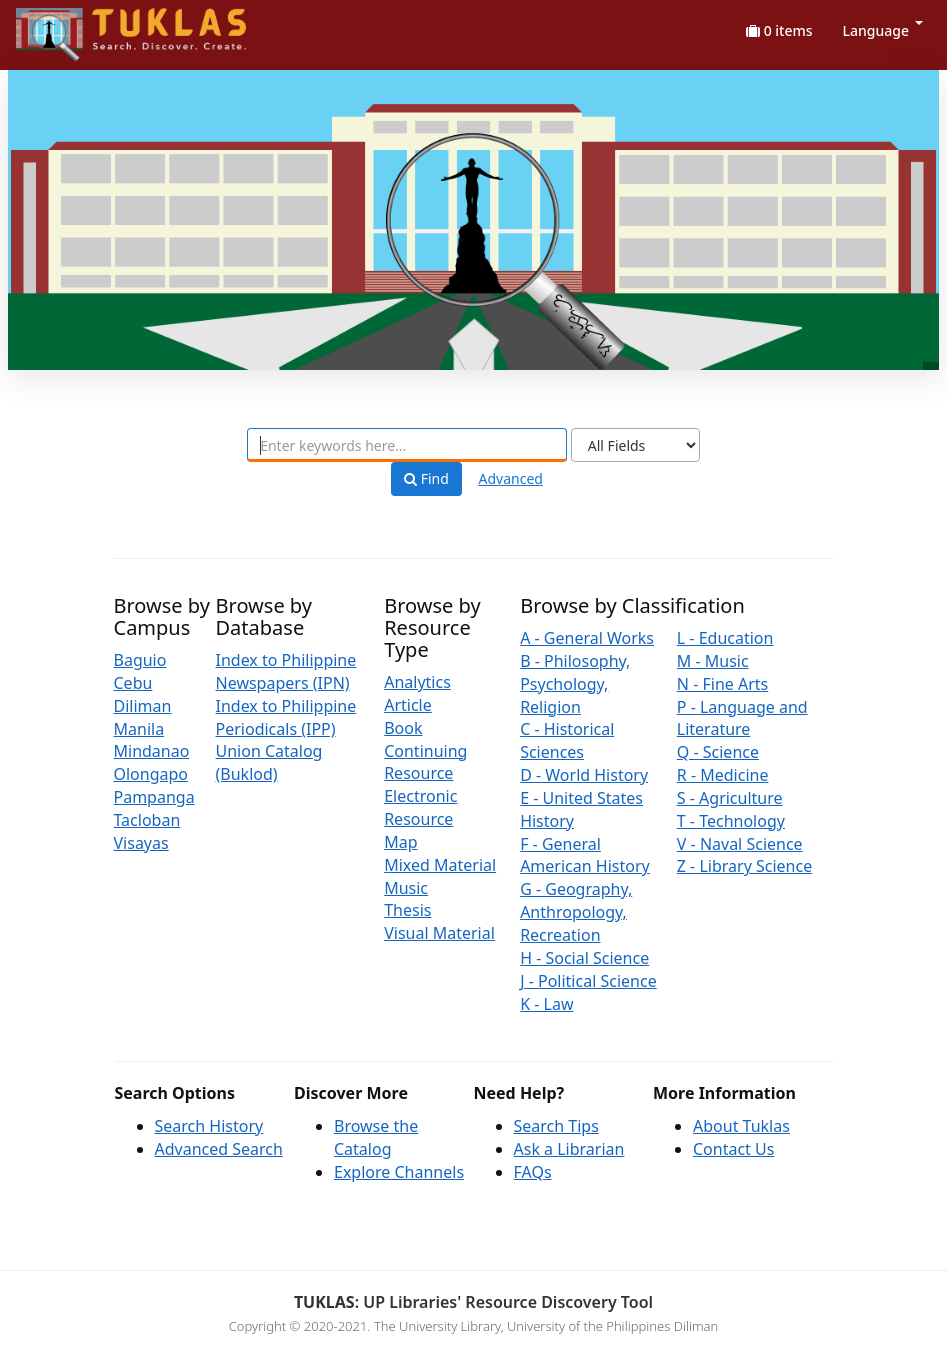 The width and height of the screenshot is (947, 1346). I want to click on Music, so click(406, 888).